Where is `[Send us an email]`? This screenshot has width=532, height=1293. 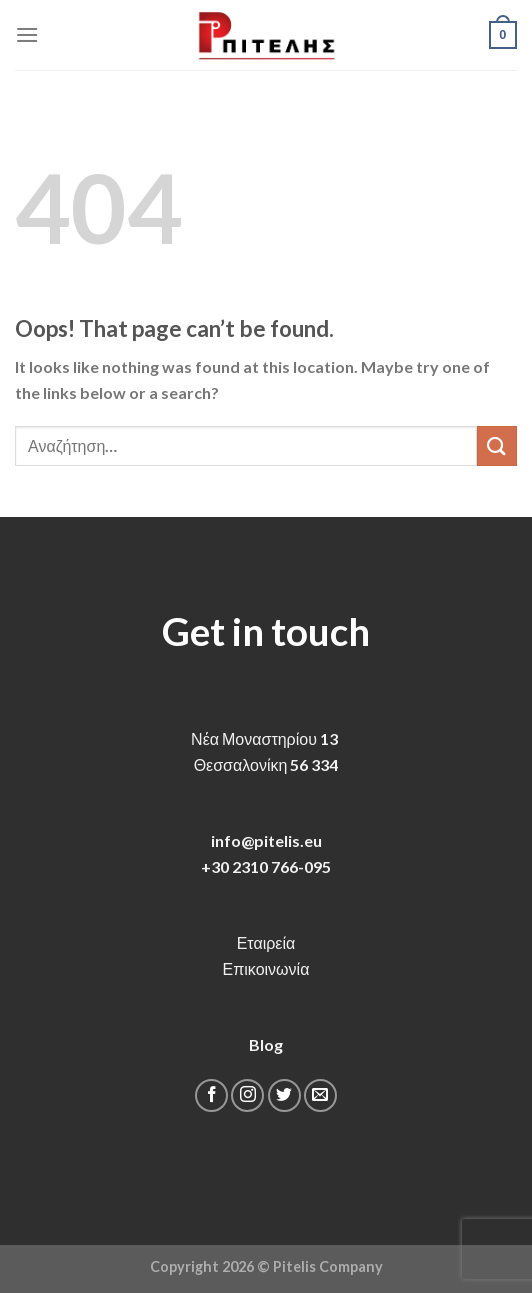 [Send us an email] is located at coordinates (320, 1095).